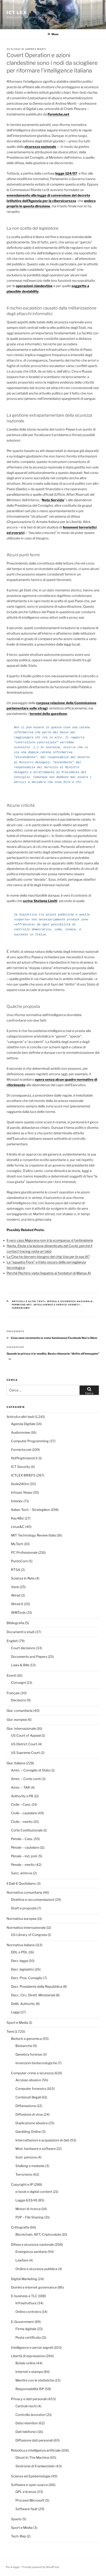 This screenshot has height=2576, width=106. What do you see at coordinates (24, 1552) in the screenshot?
I see `PC Professionale` at bounding box center [24, 1552].